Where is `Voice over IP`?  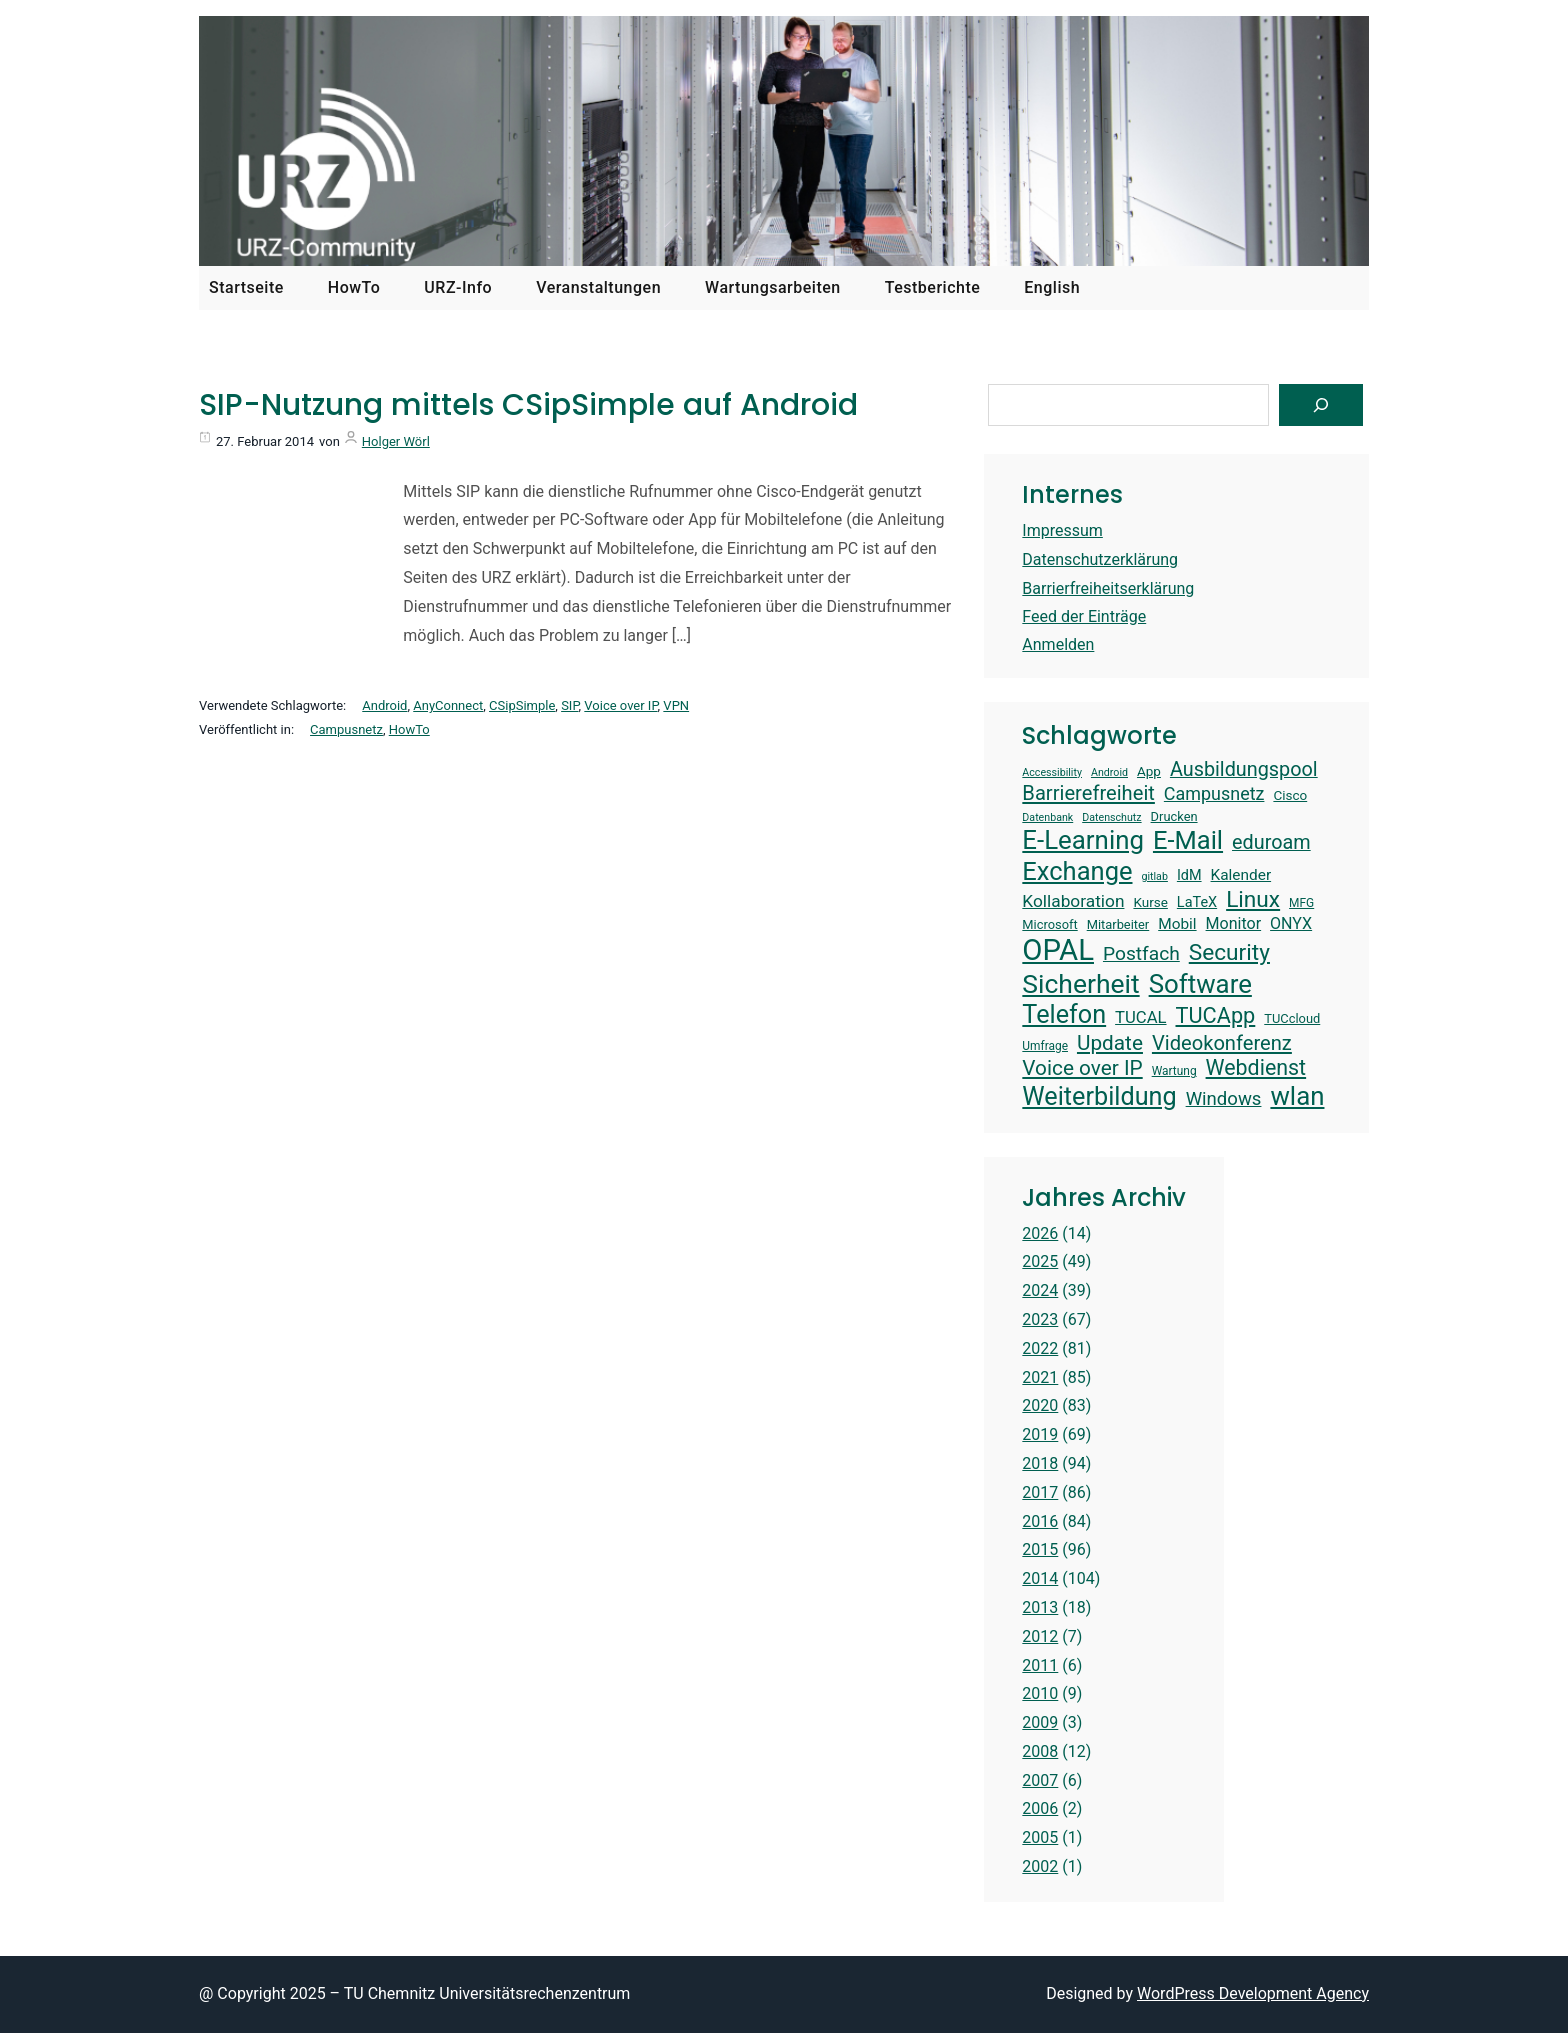
Voice over IP is located at coordinates (620, 705).